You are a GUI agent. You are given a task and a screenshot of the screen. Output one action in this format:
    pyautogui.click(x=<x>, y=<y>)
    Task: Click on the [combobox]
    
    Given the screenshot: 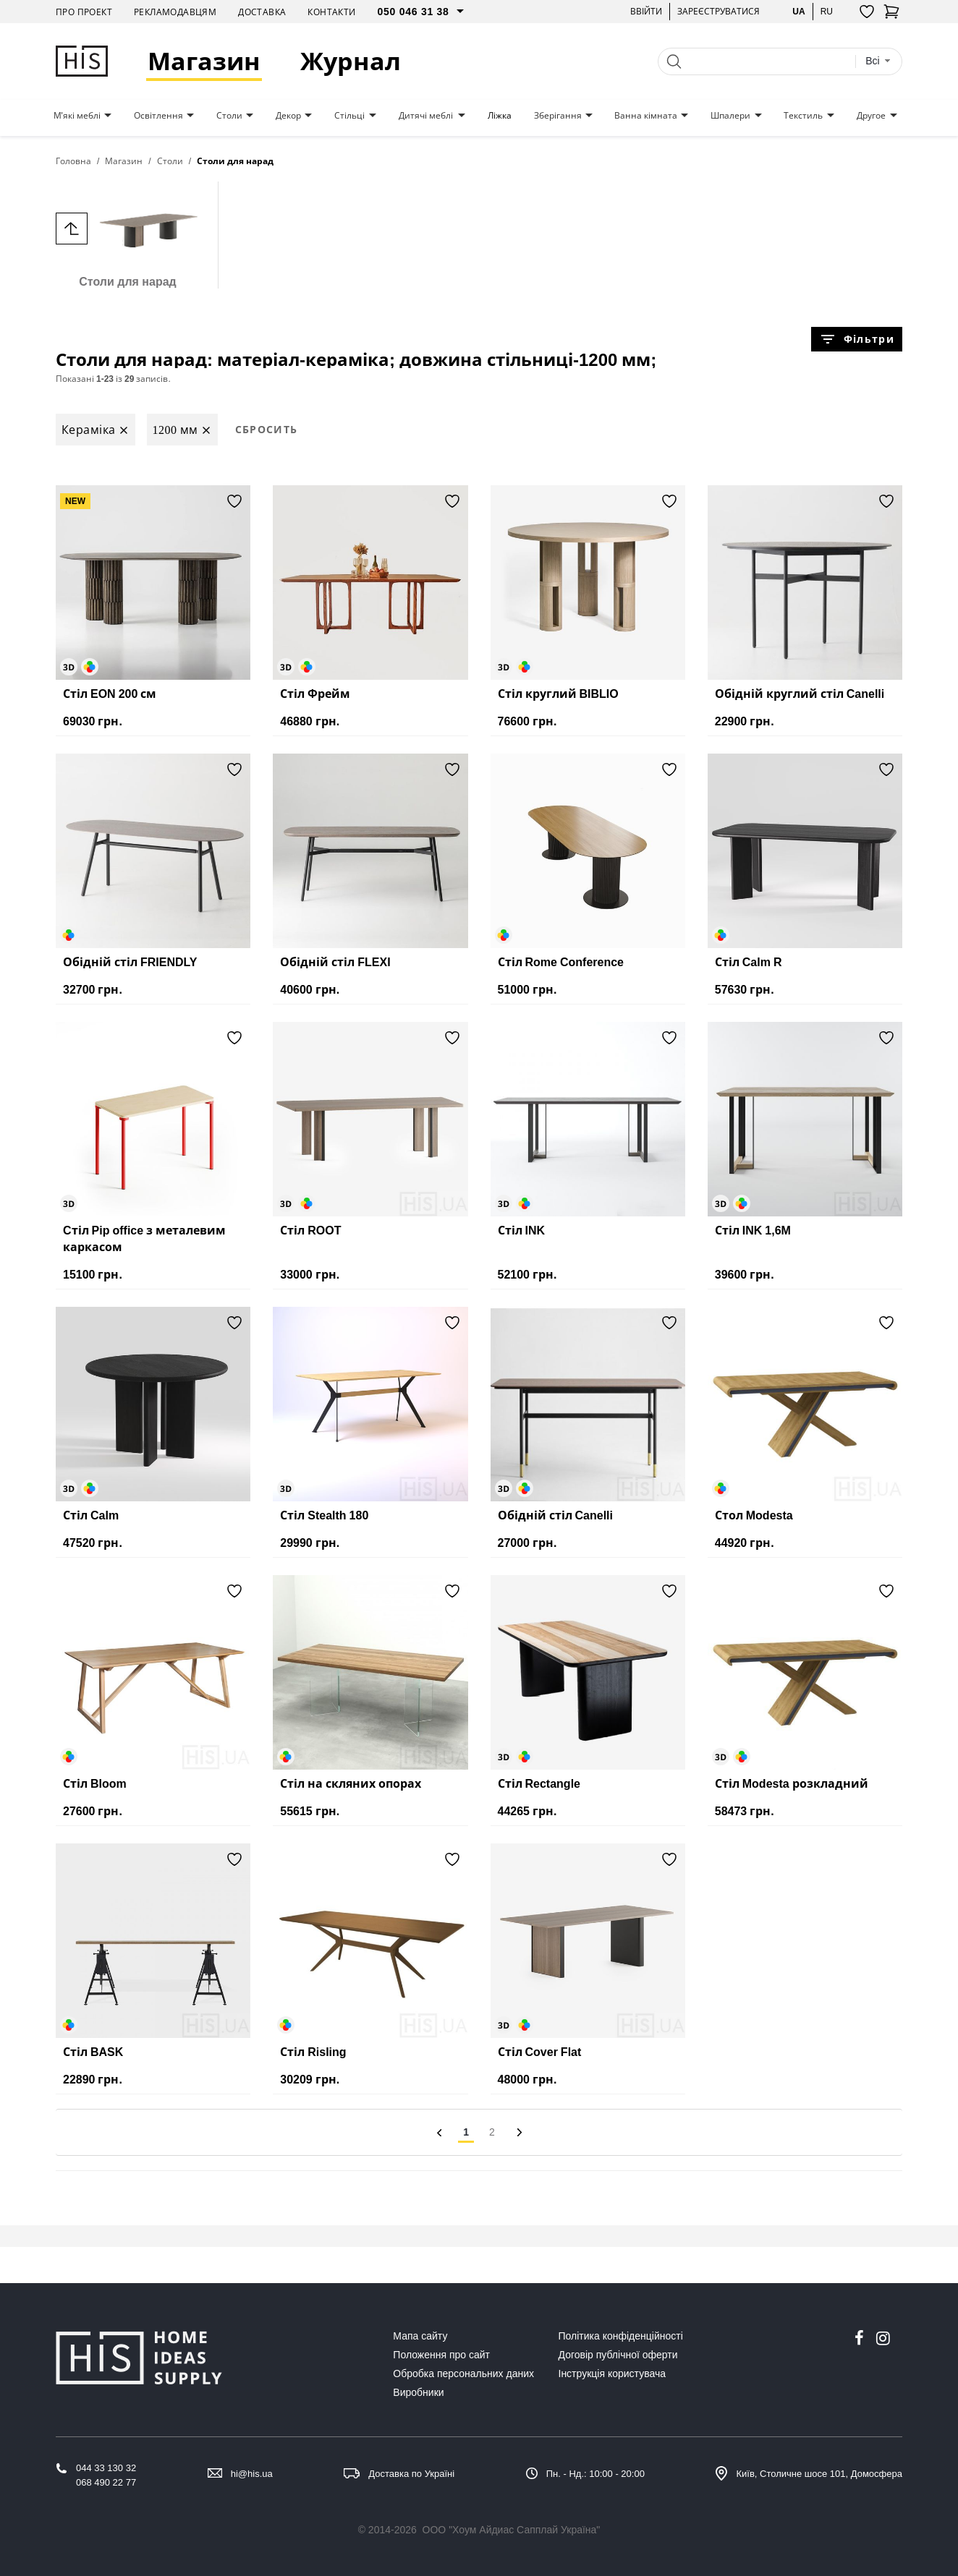 What is the action you would take?
    pyautogui.click(x=878, y=61)
    